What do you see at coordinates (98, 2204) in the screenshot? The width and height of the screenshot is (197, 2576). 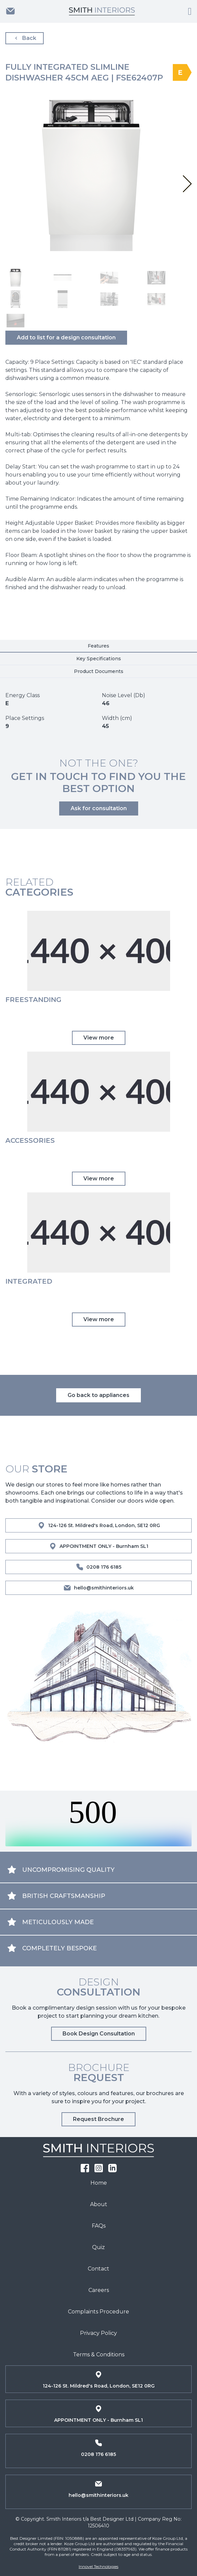 I see `About` at bounding box center [98, 2204].